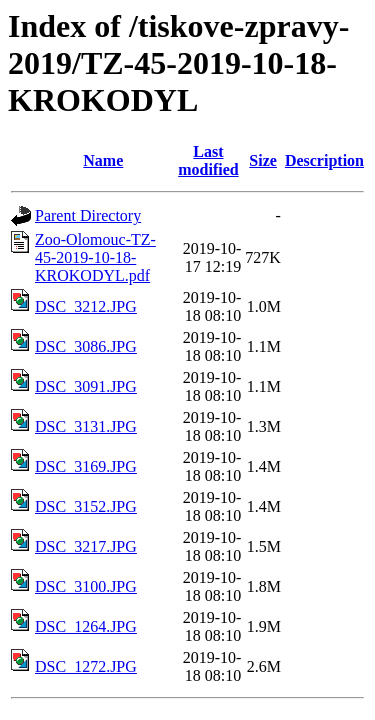 The image size is (375, 720). Describe the element at coordinates (86, 386) in the screenshot. I see `DSC_3091.JPG` at that location.